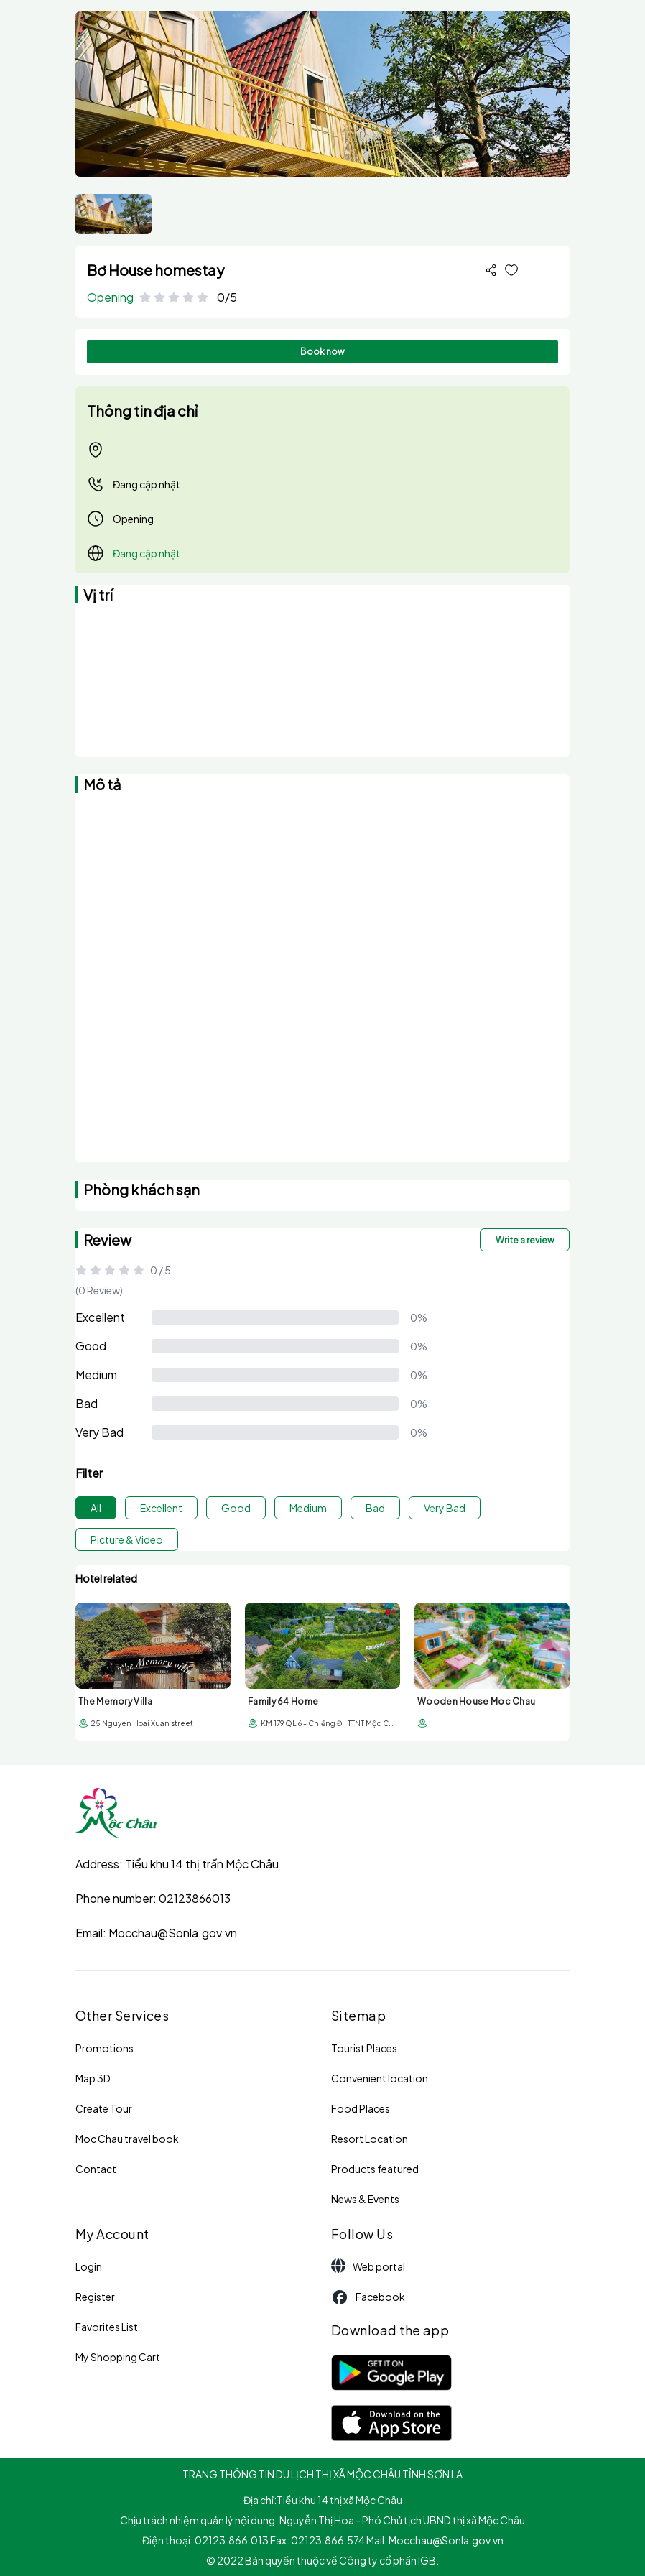 This screenshot has width=645, height=2576. What do you see at coordinates (103, 2108) in the screenshot?
I see `Create Tour` at bounding box center [103, 2108].